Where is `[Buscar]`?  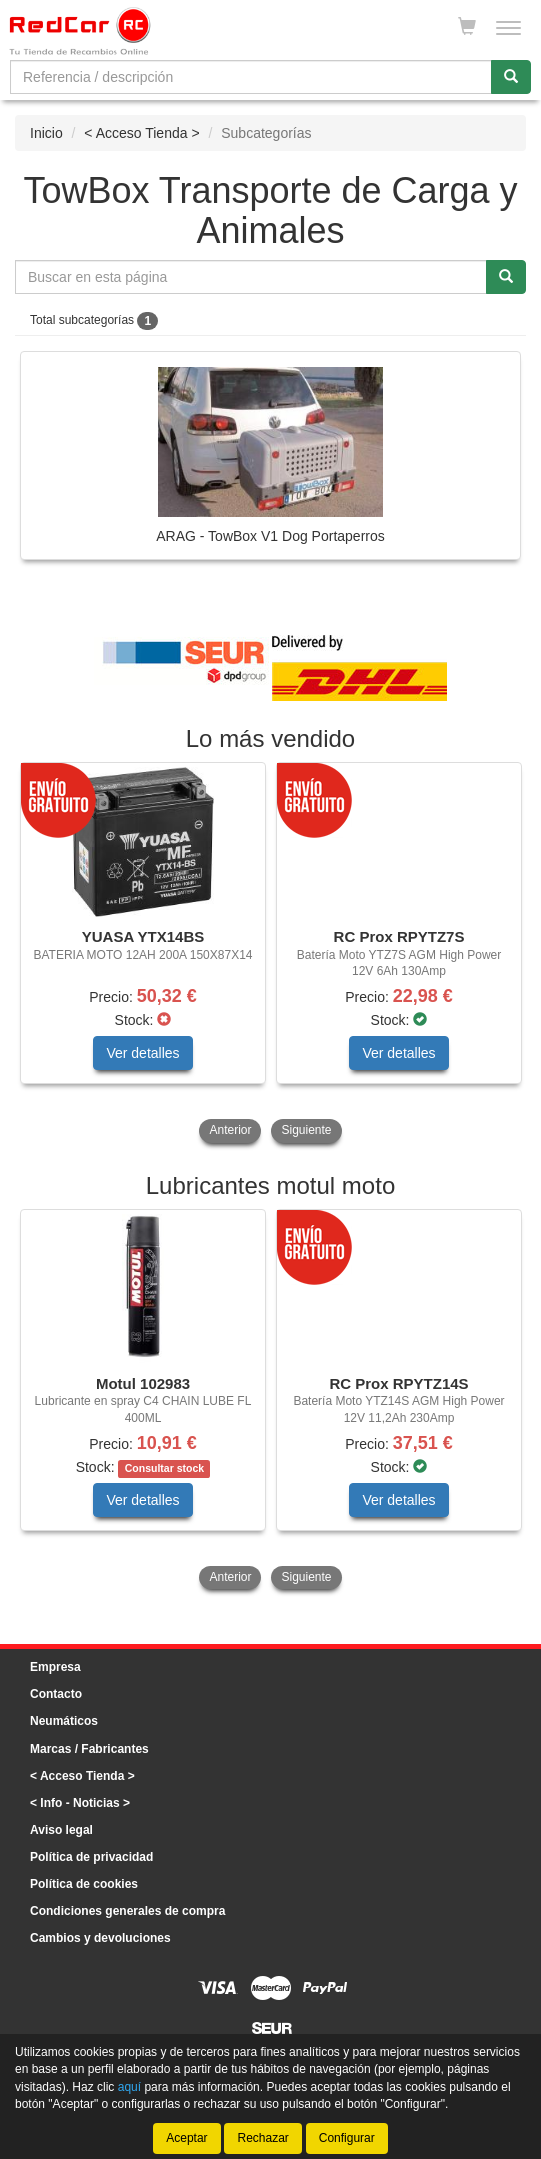 [Buscar] is located at coordinates (511, 77).